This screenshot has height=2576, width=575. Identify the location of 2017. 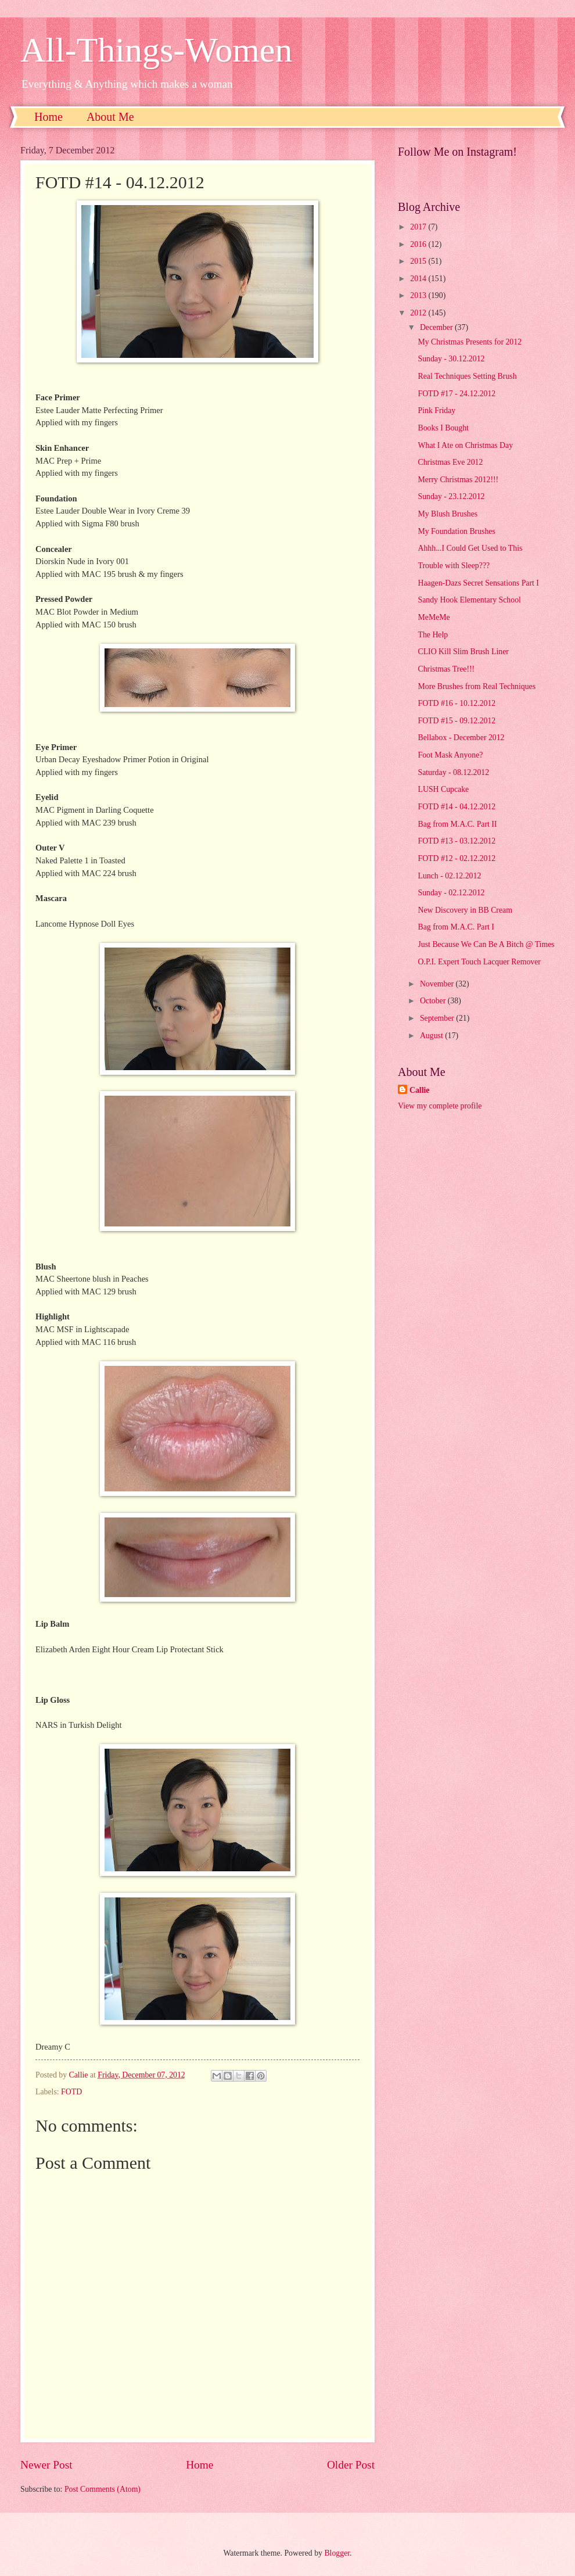
(419, 227).